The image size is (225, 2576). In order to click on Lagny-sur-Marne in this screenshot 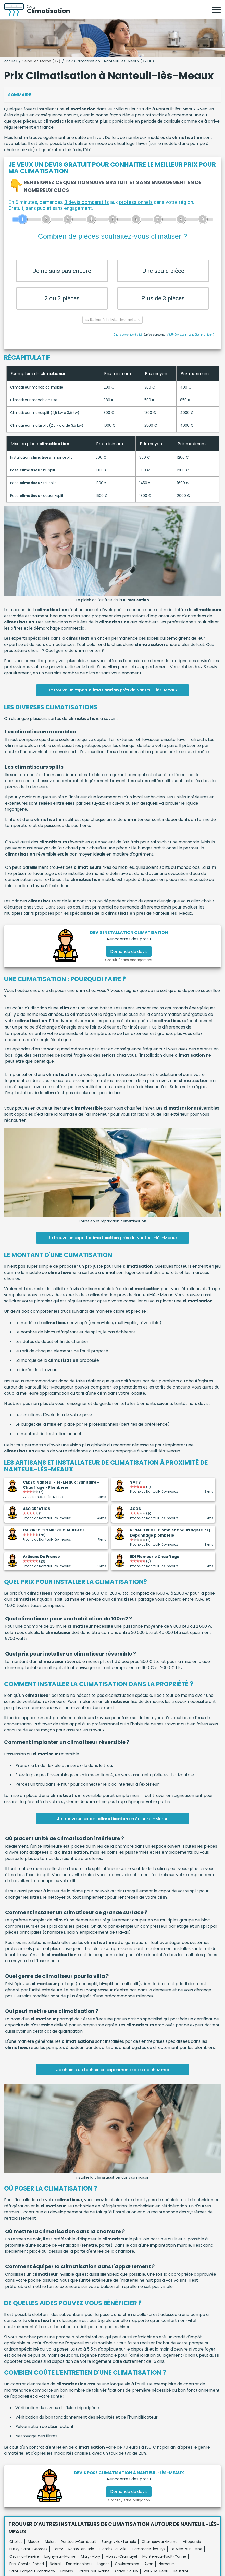, I will do `click(60, 2562)`.